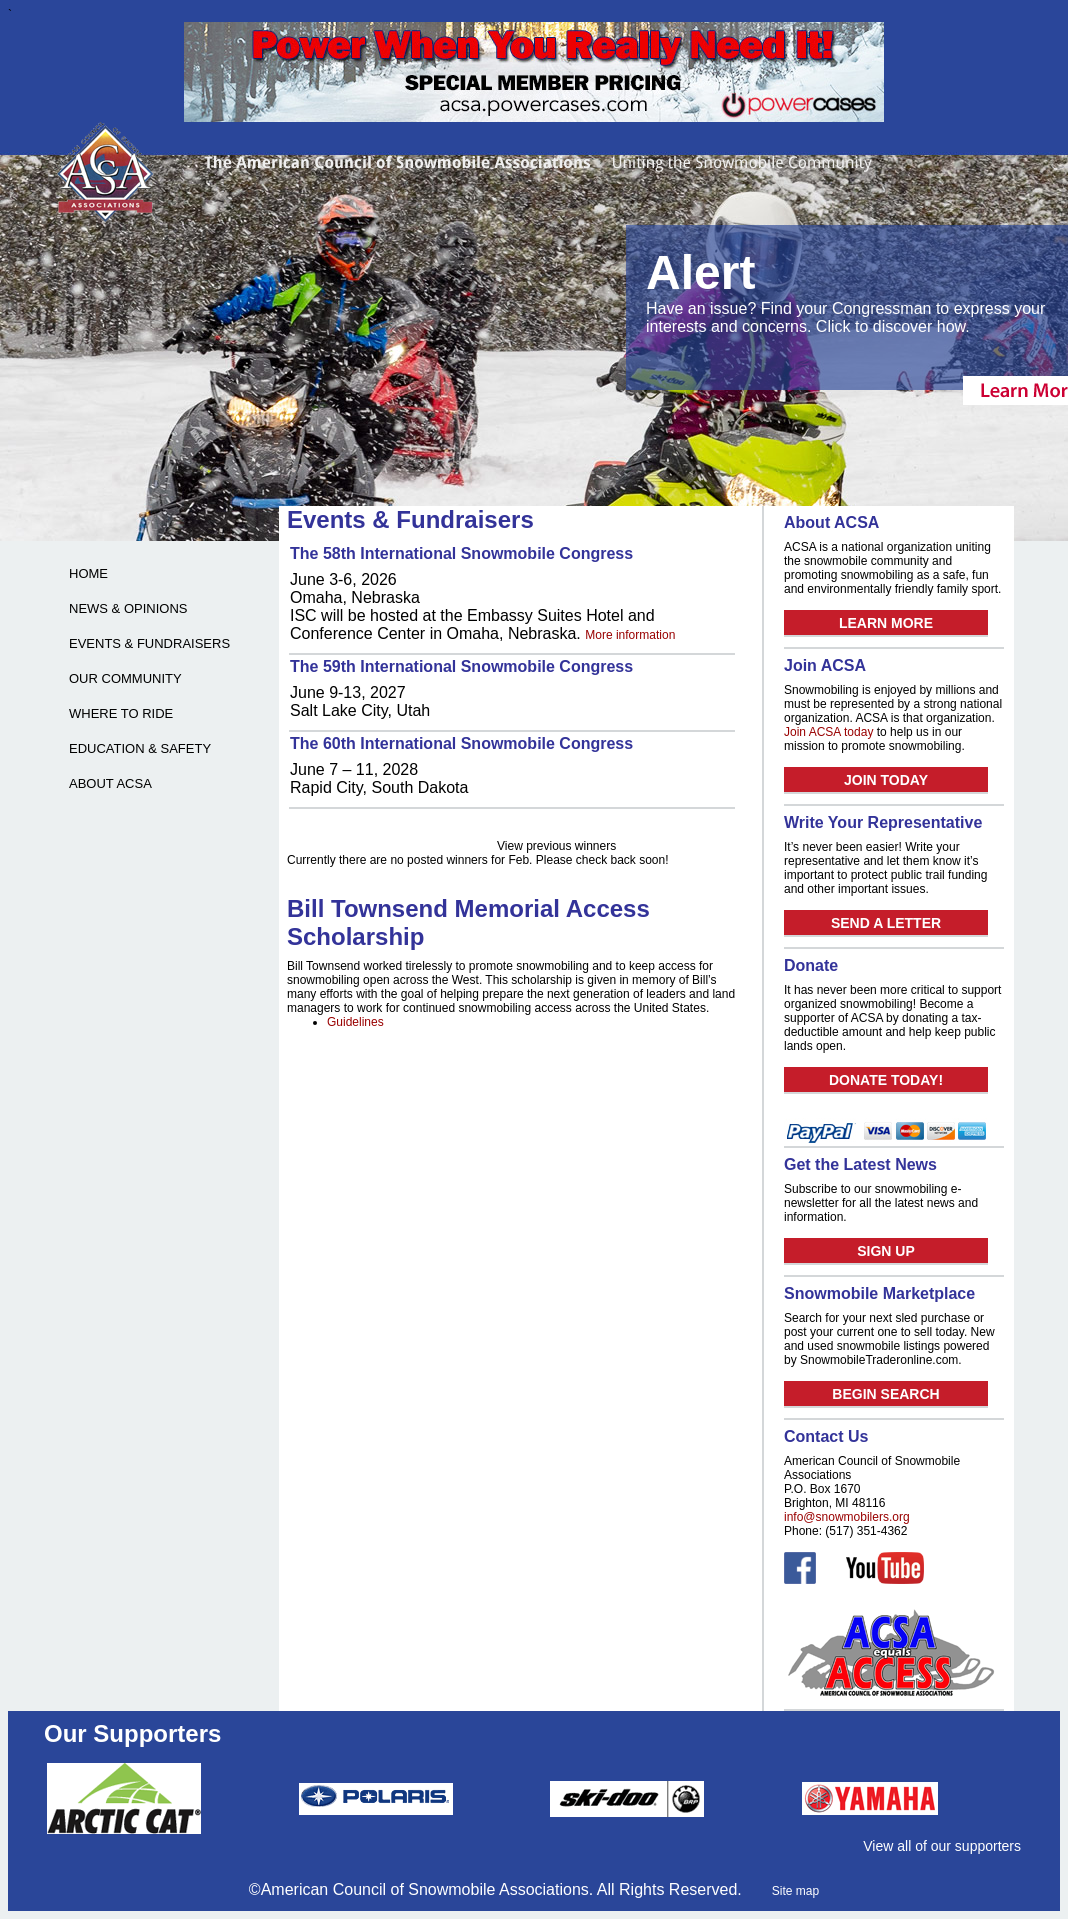 This screenshot has height=1919, width=1068. I want to click on NEWS & OPINIONS, so click(128, 608).